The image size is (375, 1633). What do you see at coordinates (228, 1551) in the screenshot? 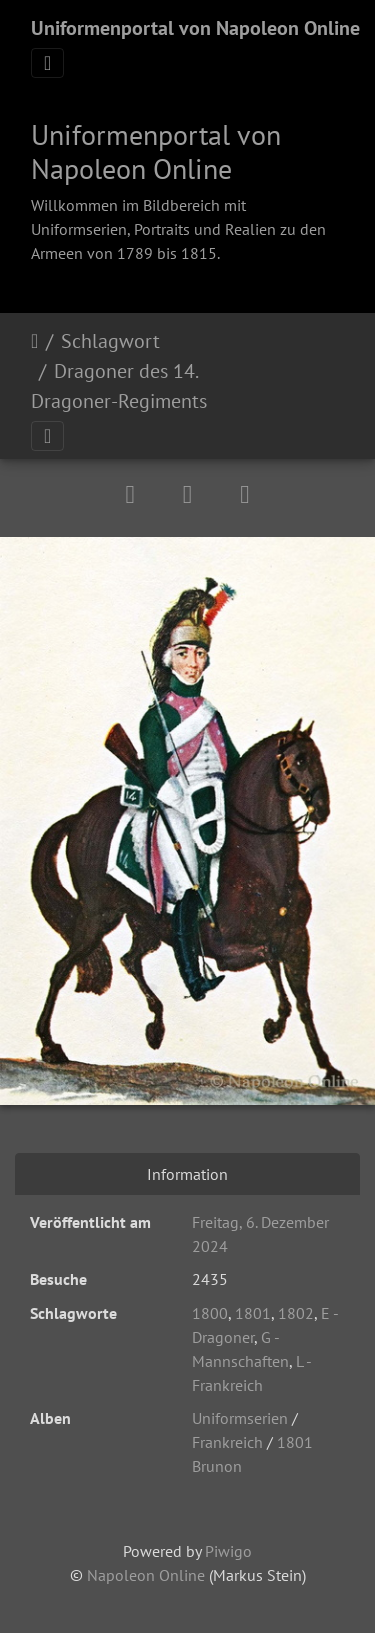
I see `Piwigo` at bounding box center [228, 1551].